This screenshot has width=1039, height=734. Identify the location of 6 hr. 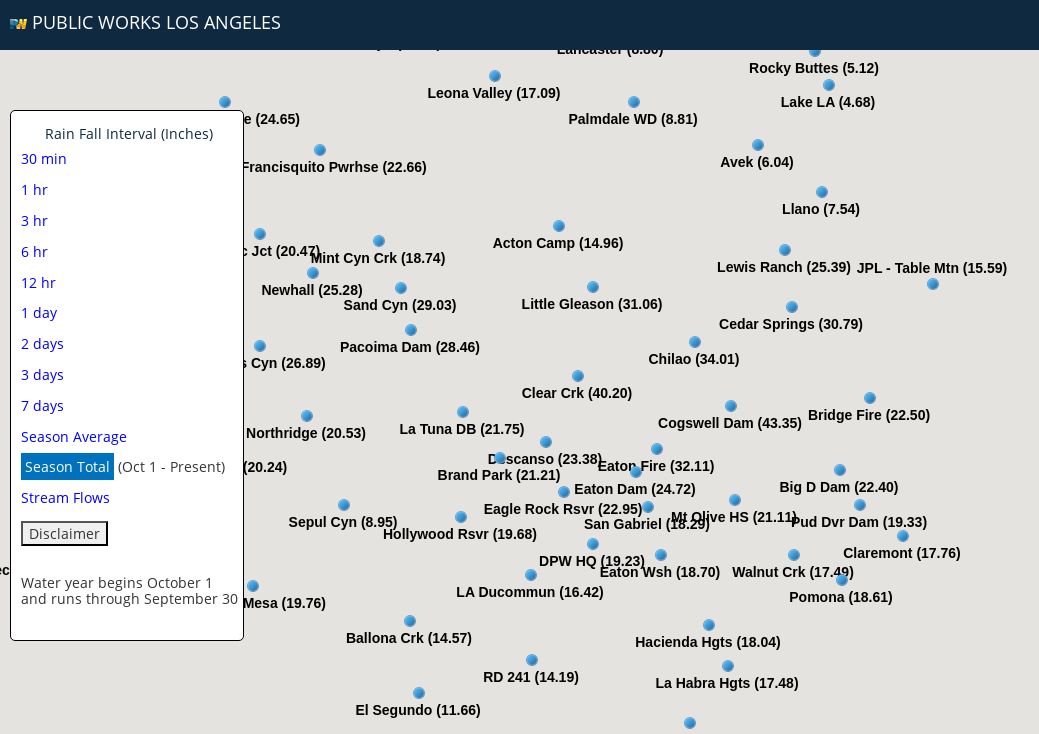
(34, 251).